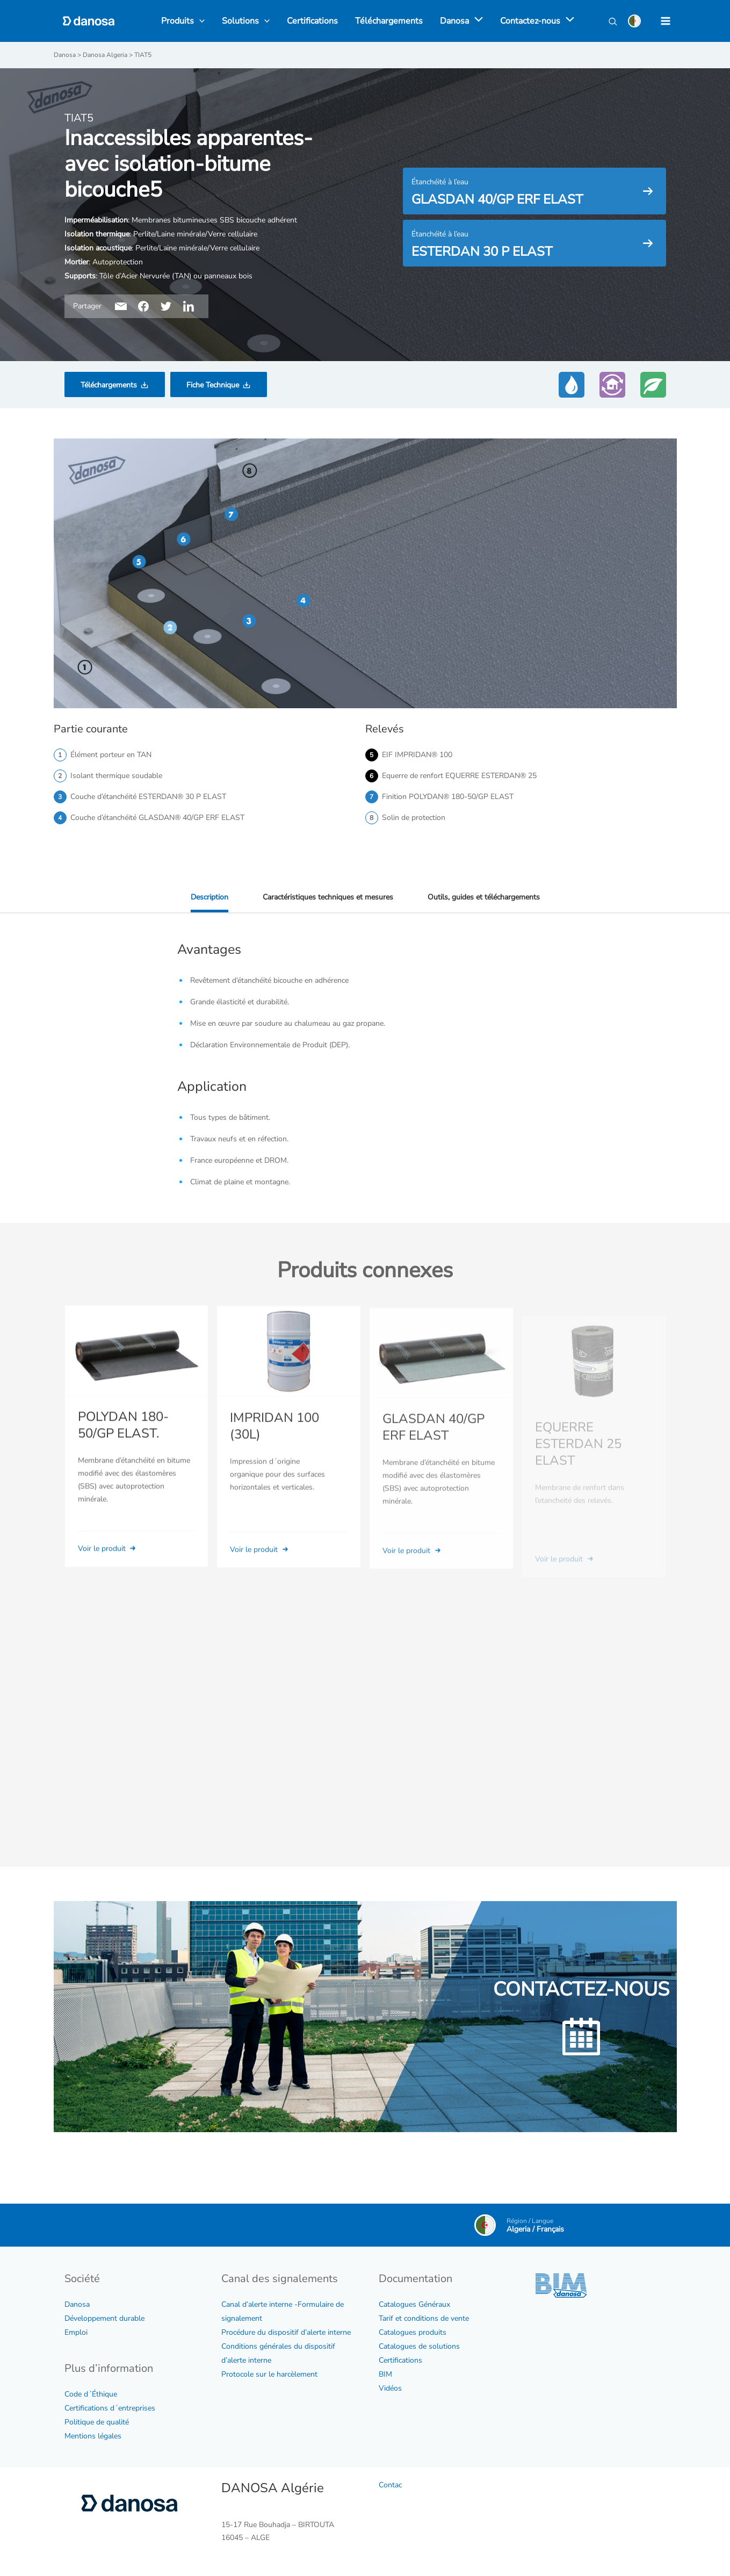 This screenshot has height=2576, width=730. I want to click on Catalogues Généraux, so click(414, 2304).